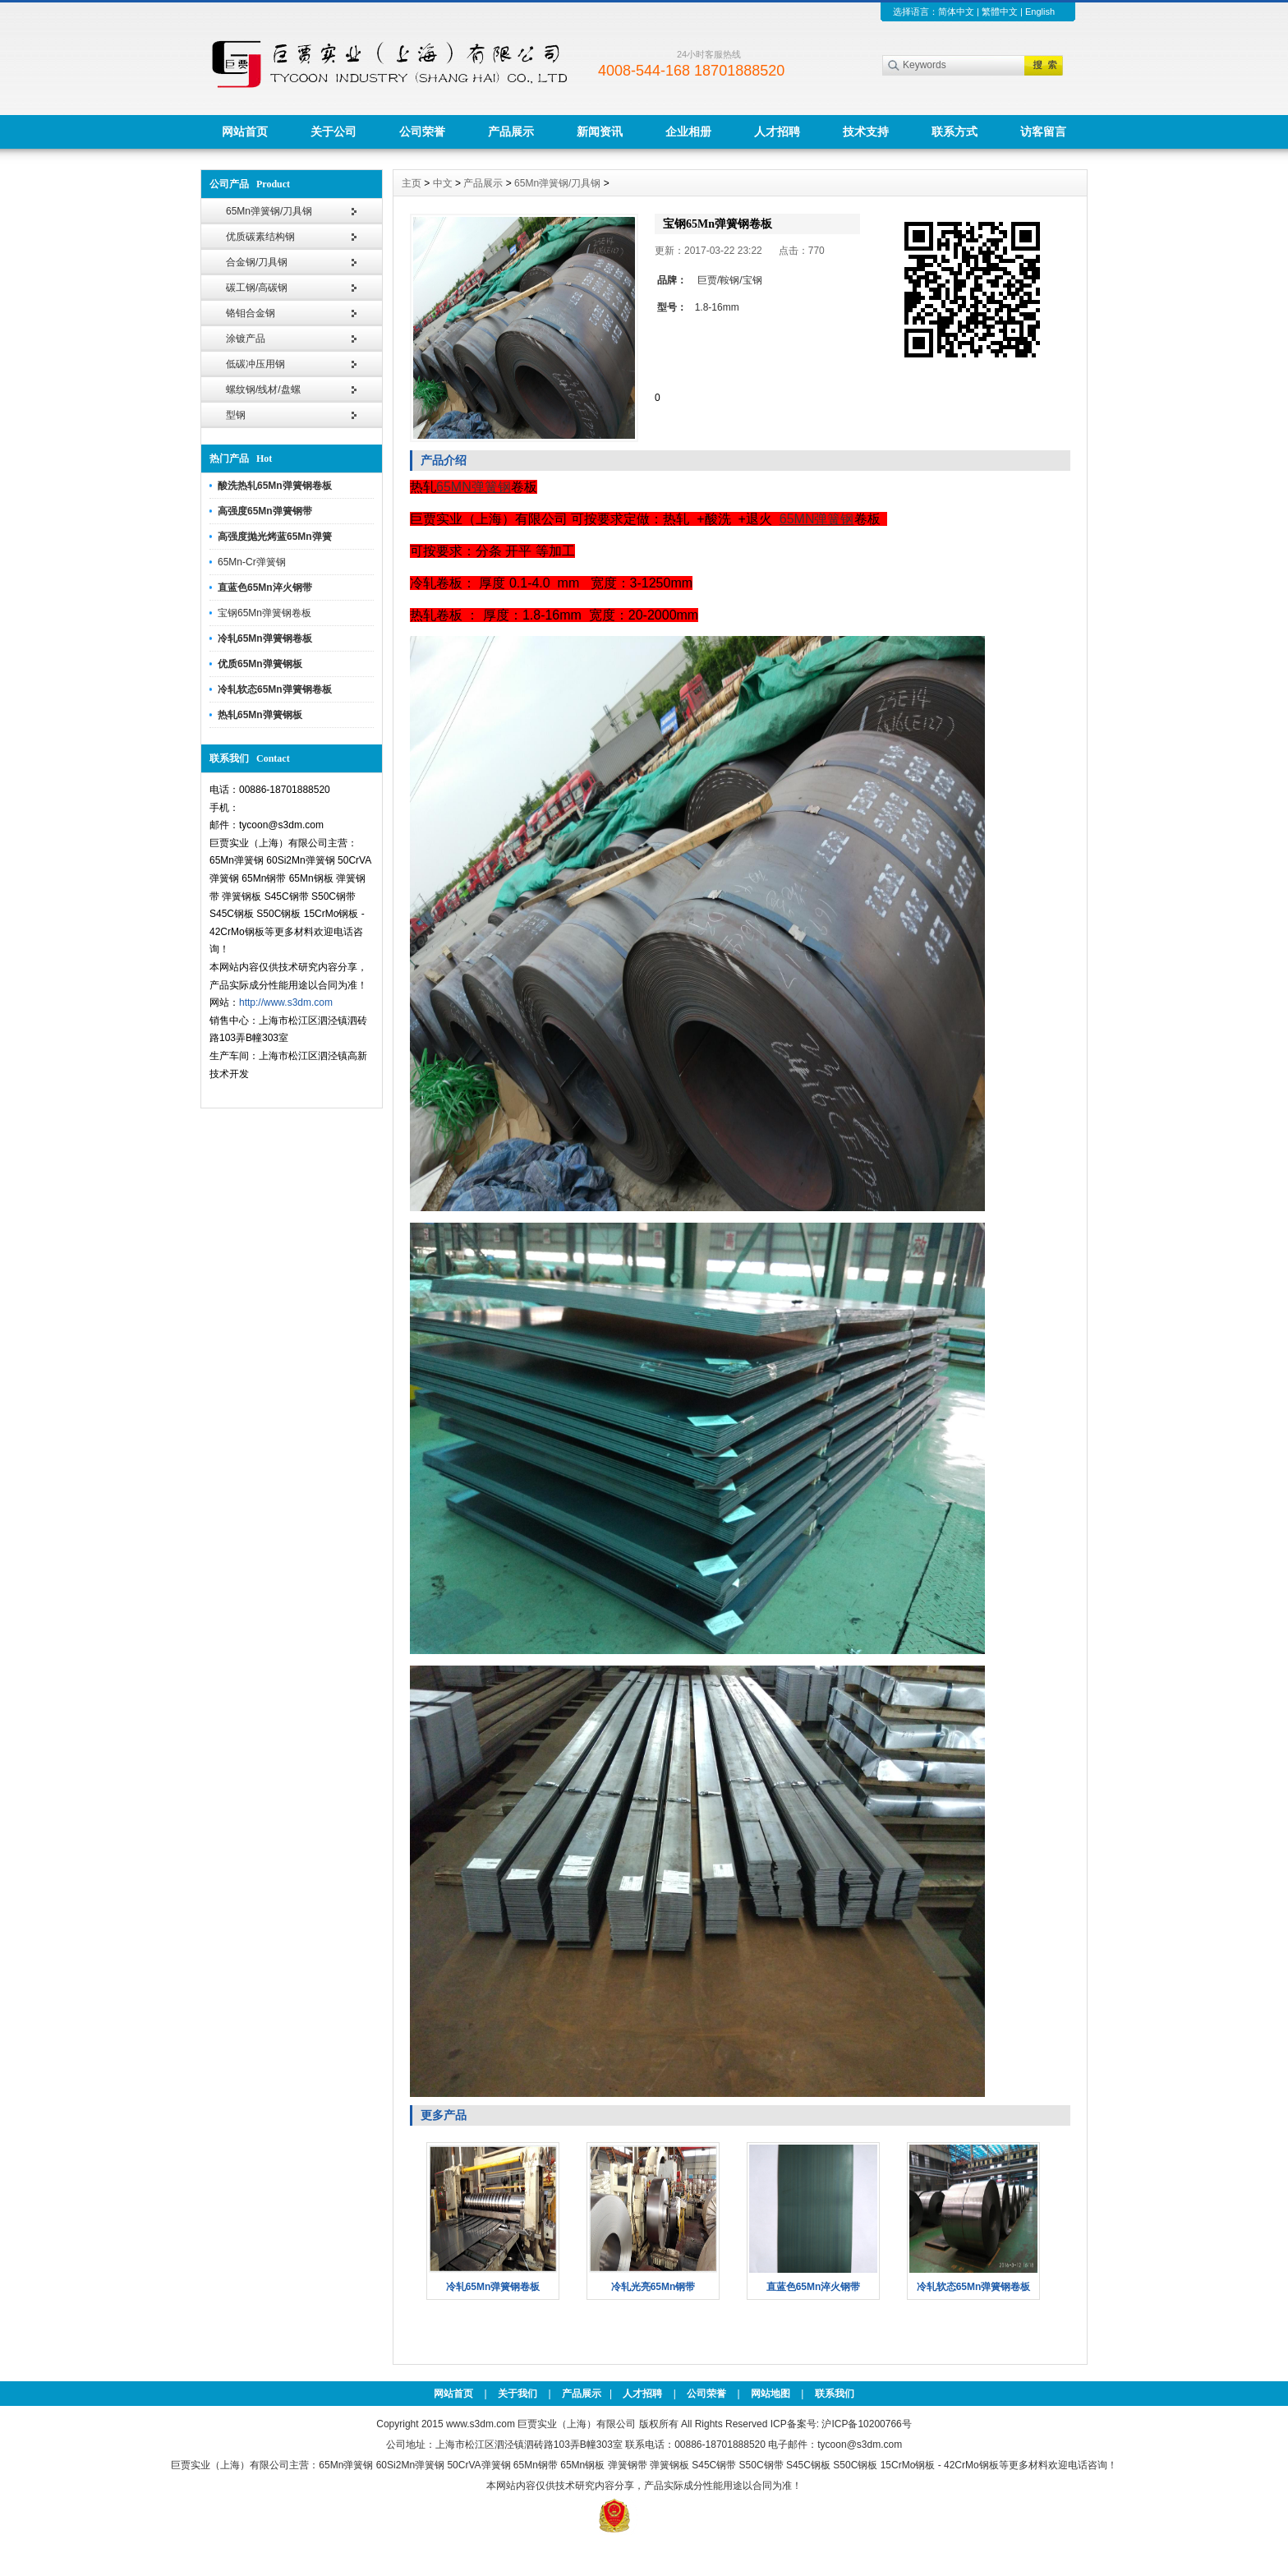 Image resolution: width=1288 pixels, height=2576 pixels. Describe the element at coordinates (770, 2393) in the screenshot. I see `网站地图` at that location.